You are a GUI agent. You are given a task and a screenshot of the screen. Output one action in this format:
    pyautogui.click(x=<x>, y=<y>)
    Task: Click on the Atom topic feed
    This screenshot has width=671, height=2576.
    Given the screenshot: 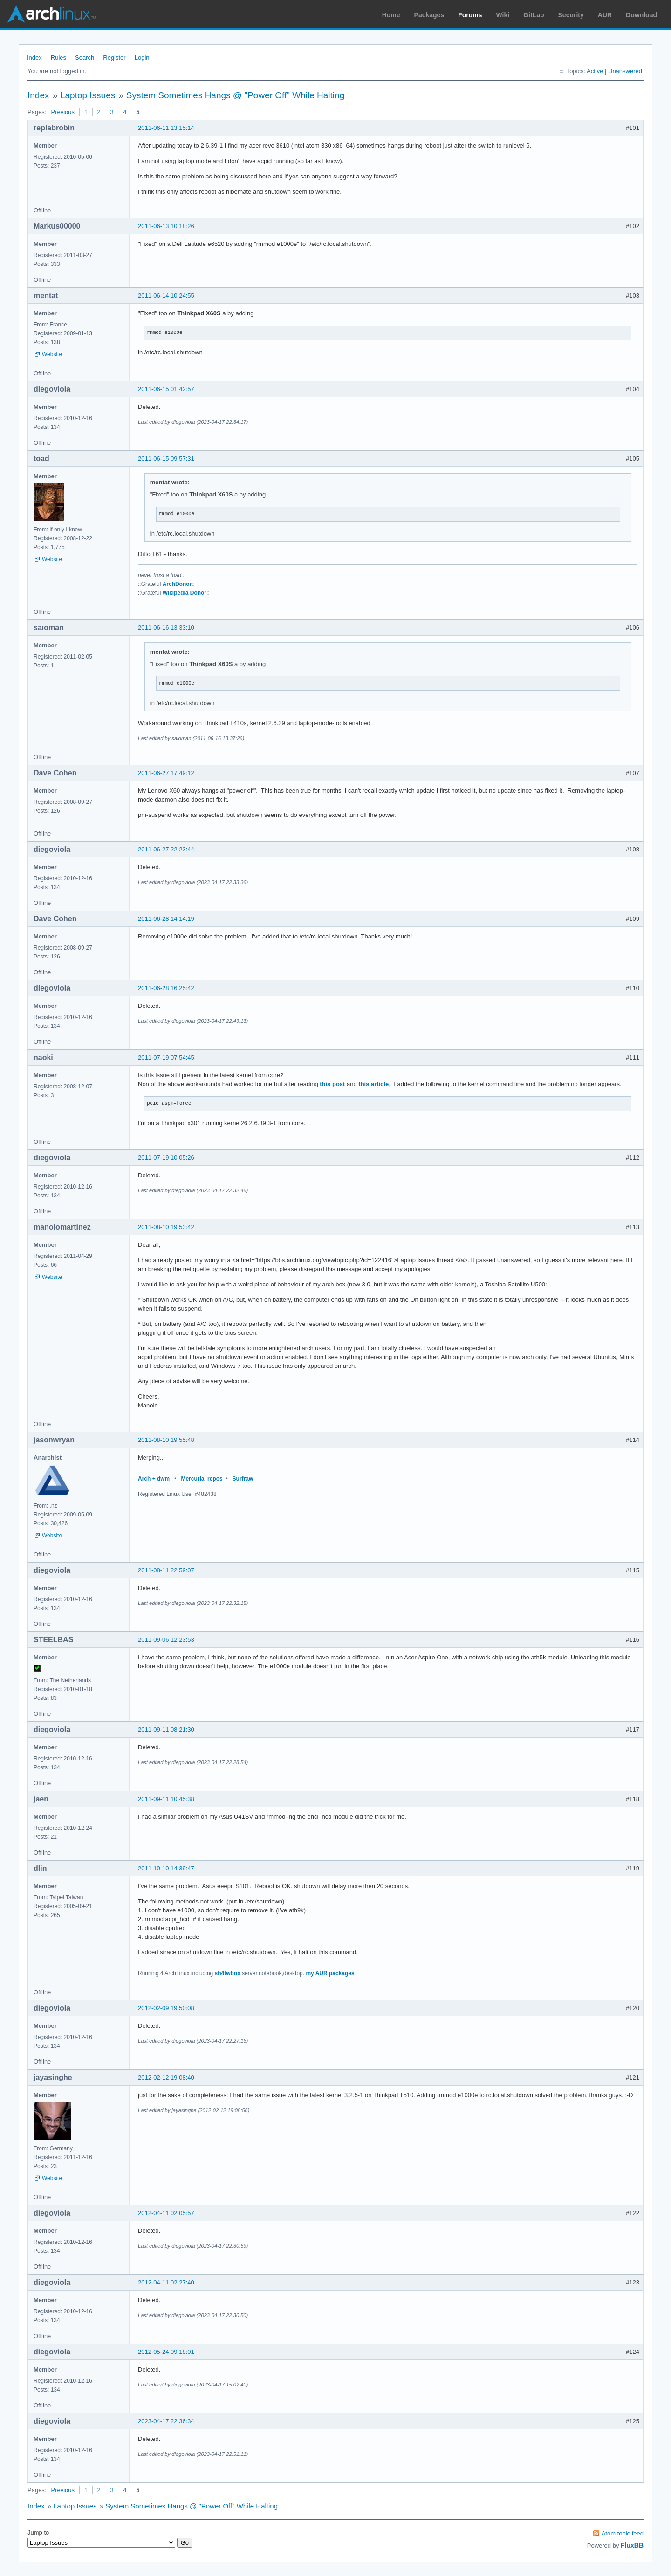 What is the action you would take?
    pyautogui.click(x=623, y=2533)
    